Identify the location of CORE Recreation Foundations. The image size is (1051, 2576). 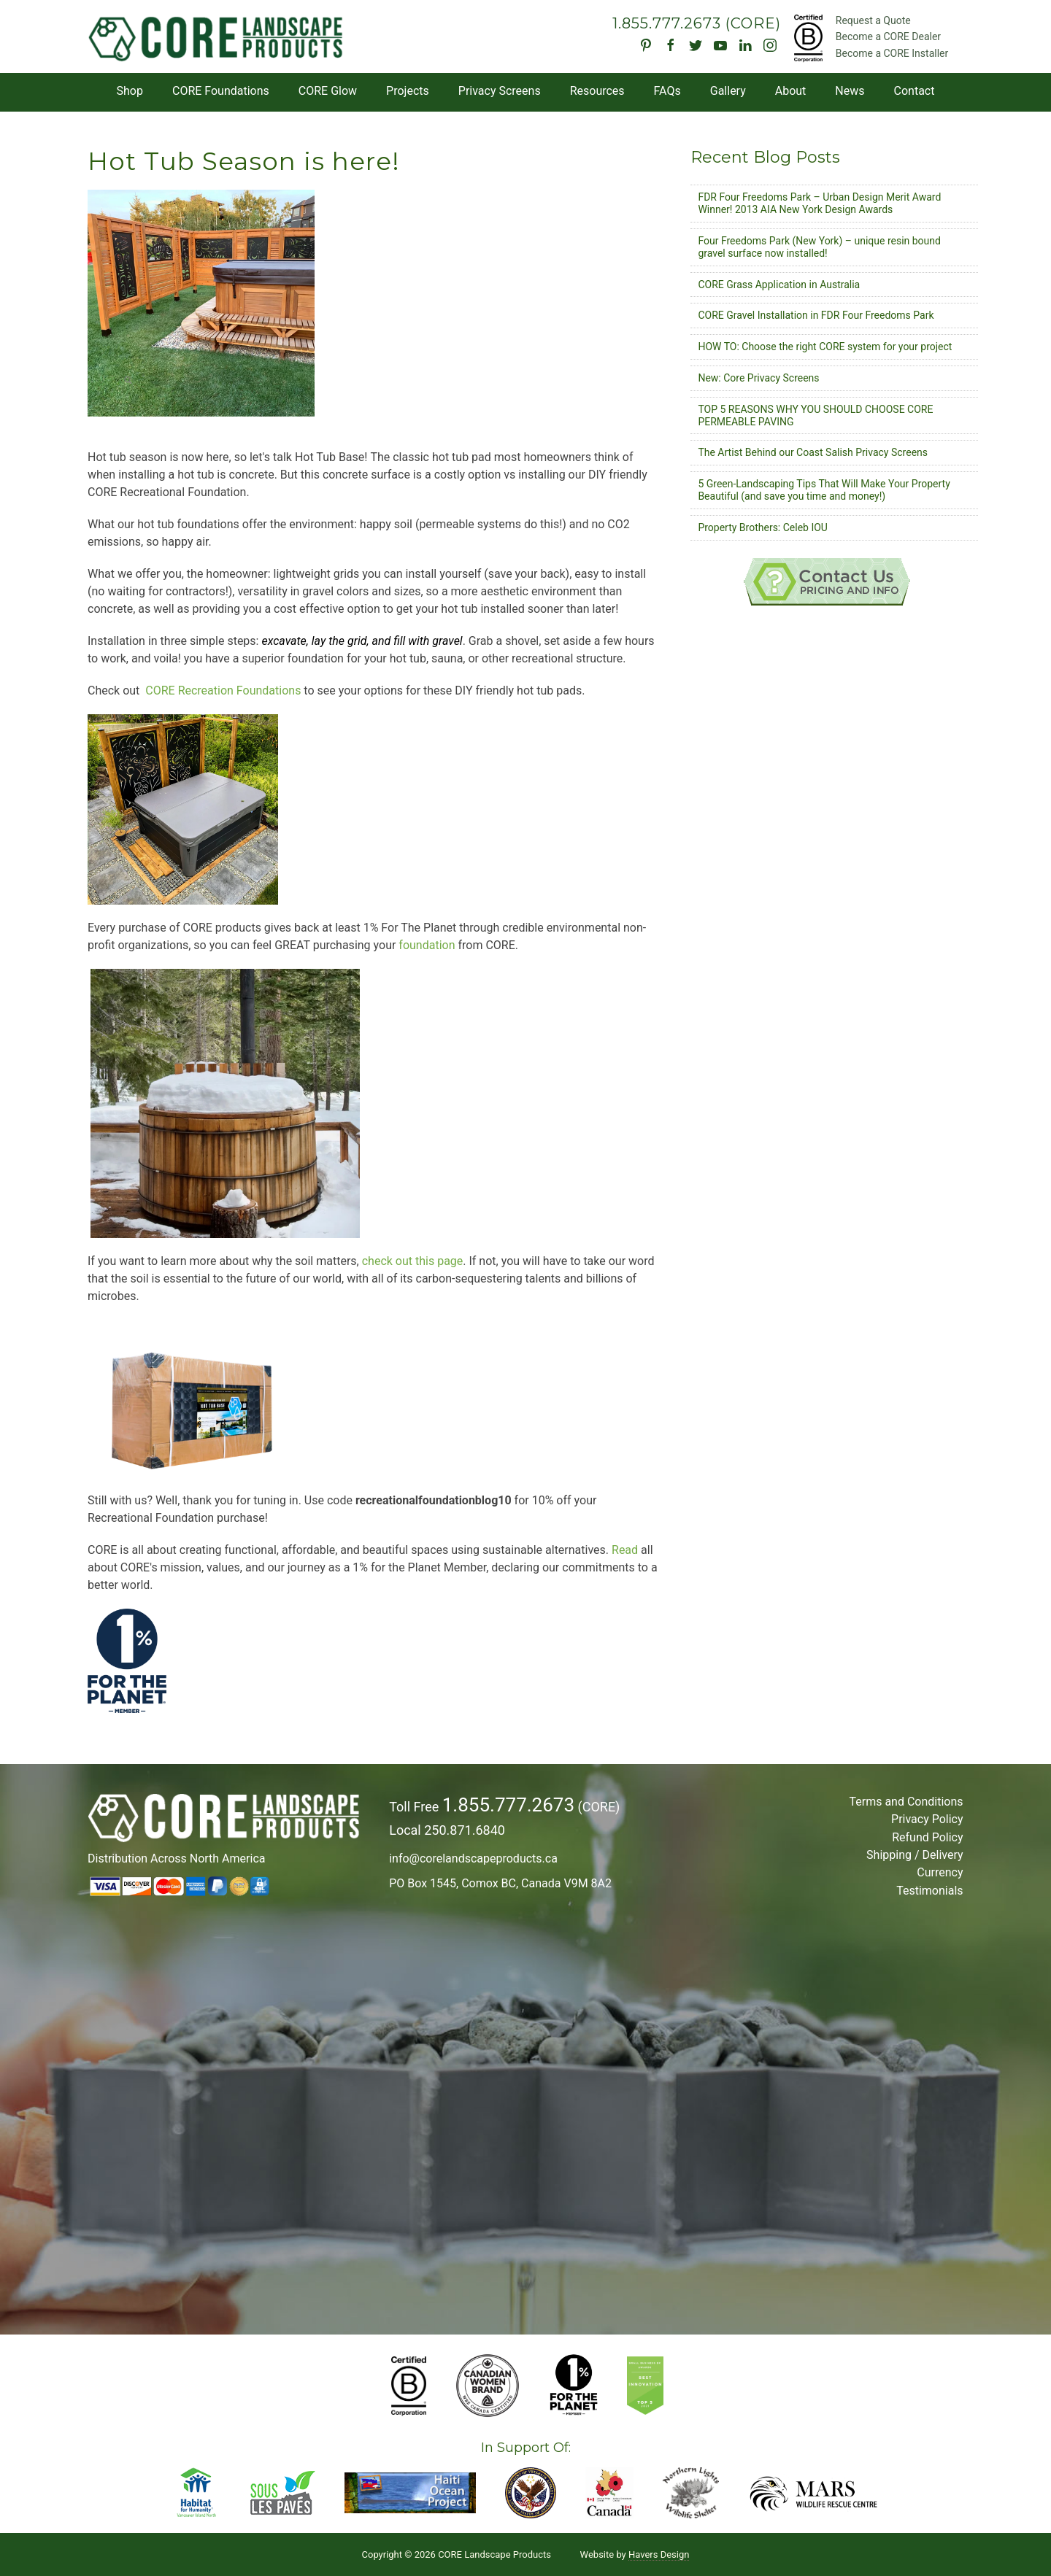
(223, 690).